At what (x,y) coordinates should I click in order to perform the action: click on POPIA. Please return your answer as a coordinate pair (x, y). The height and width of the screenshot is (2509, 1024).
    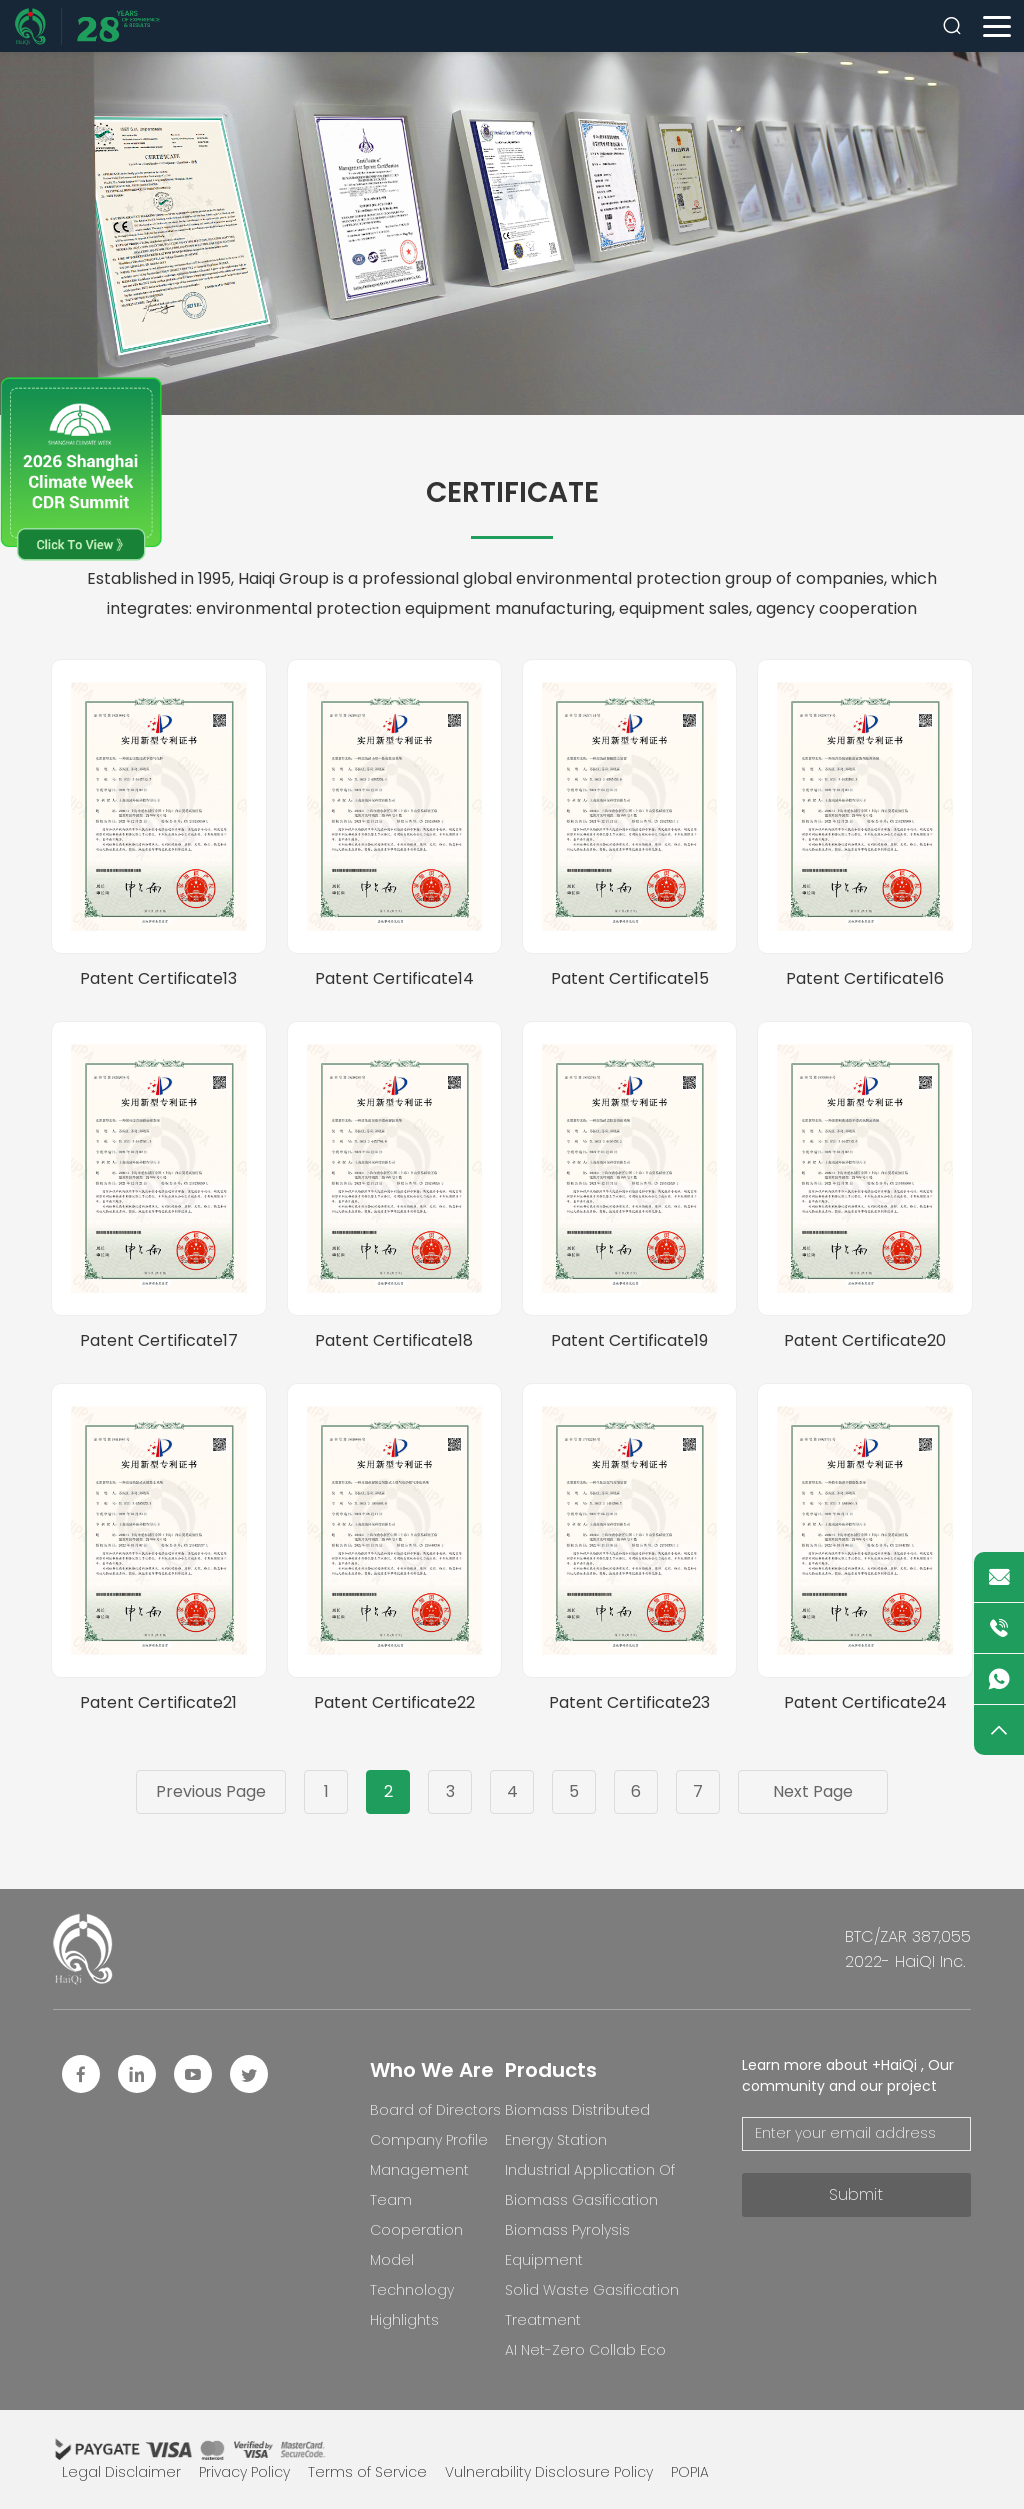
    Looking at the image, I should click on (690, 2472).